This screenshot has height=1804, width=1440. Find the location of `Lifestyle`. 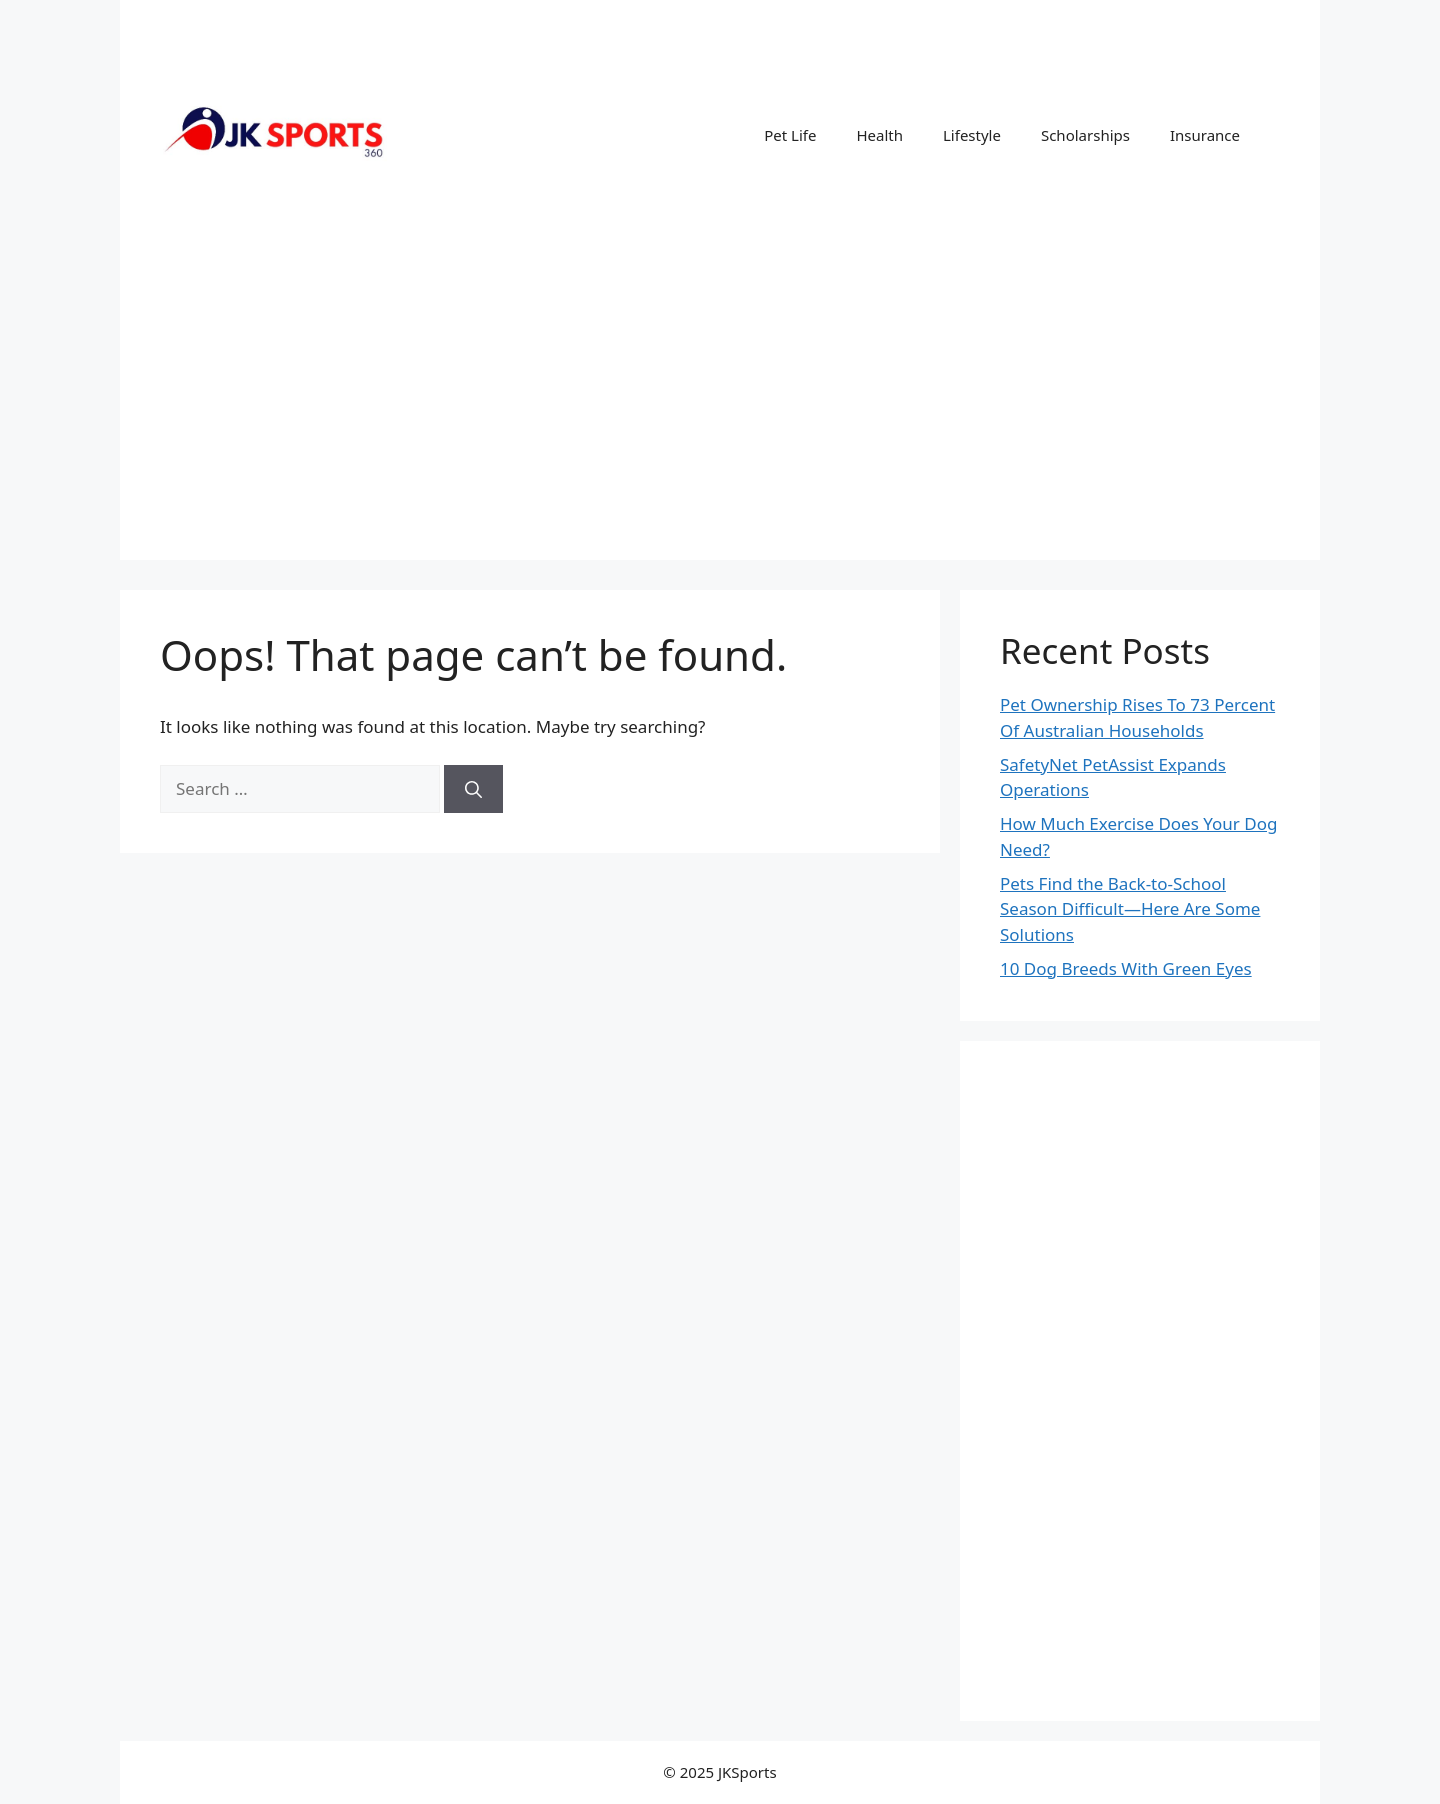

Lifestyle is located at coordinates (972, 135).